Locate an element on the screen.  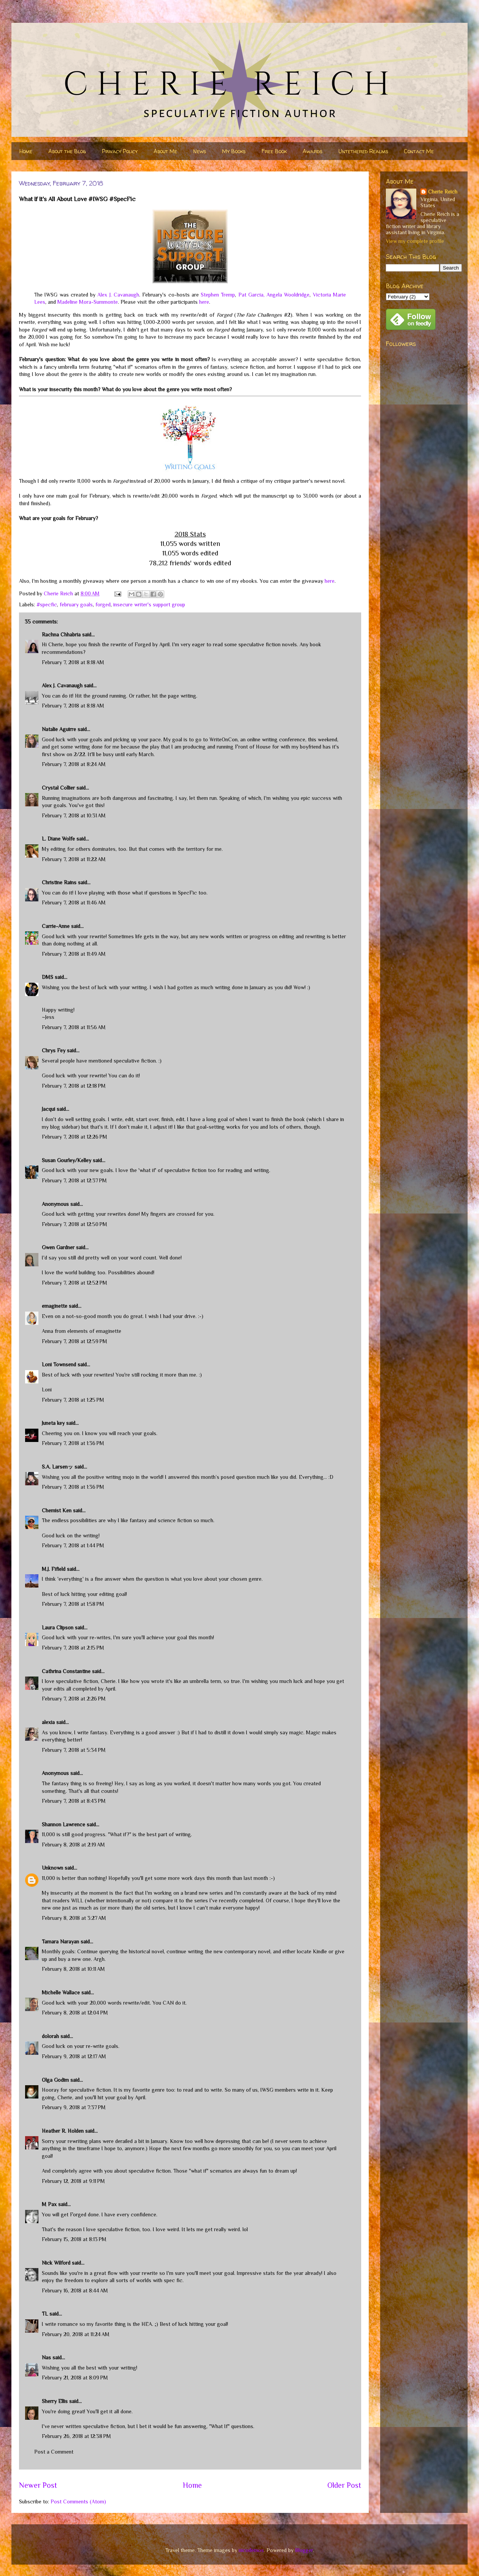
February 7, 2018 at 11:56 AM is located at coordinates (74, 1027).